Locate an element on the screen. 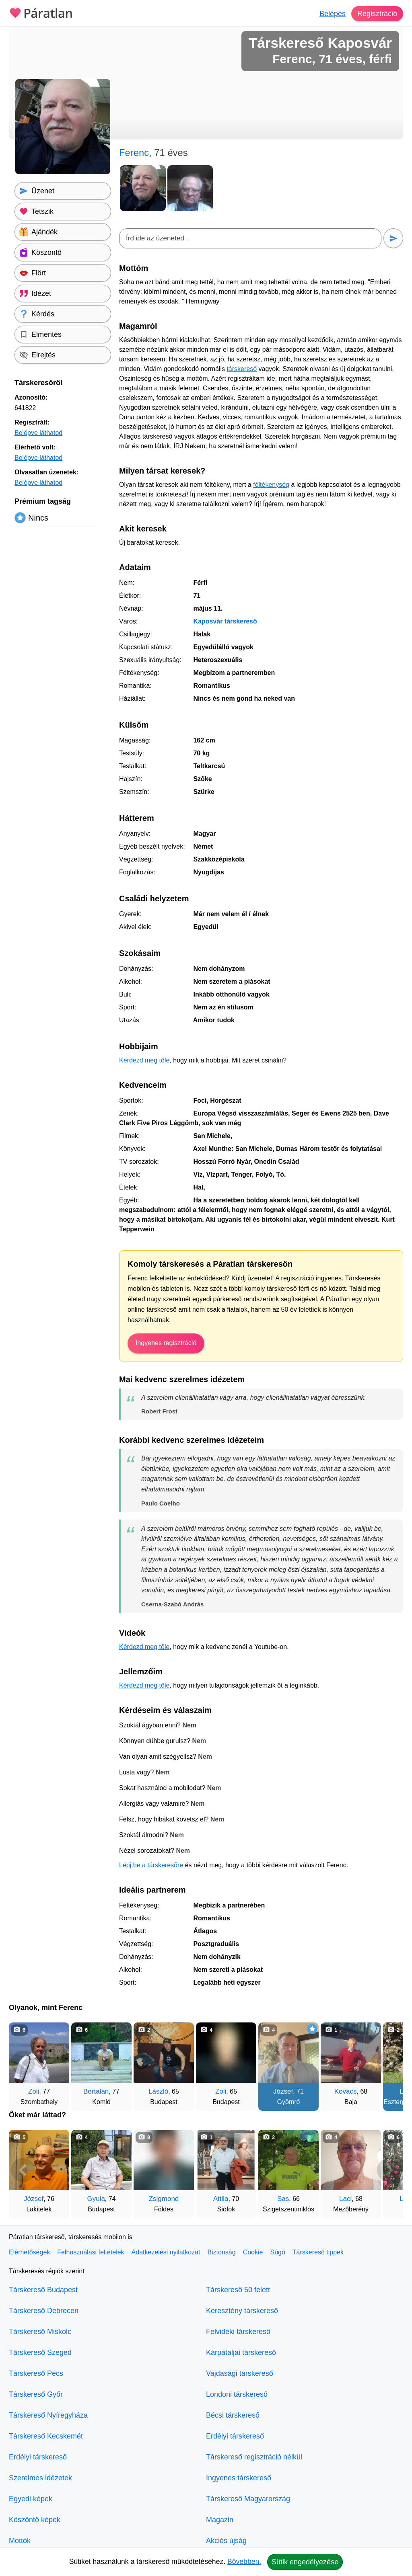  Társkereső Kecskemét is located at coordinates (46, 2436).